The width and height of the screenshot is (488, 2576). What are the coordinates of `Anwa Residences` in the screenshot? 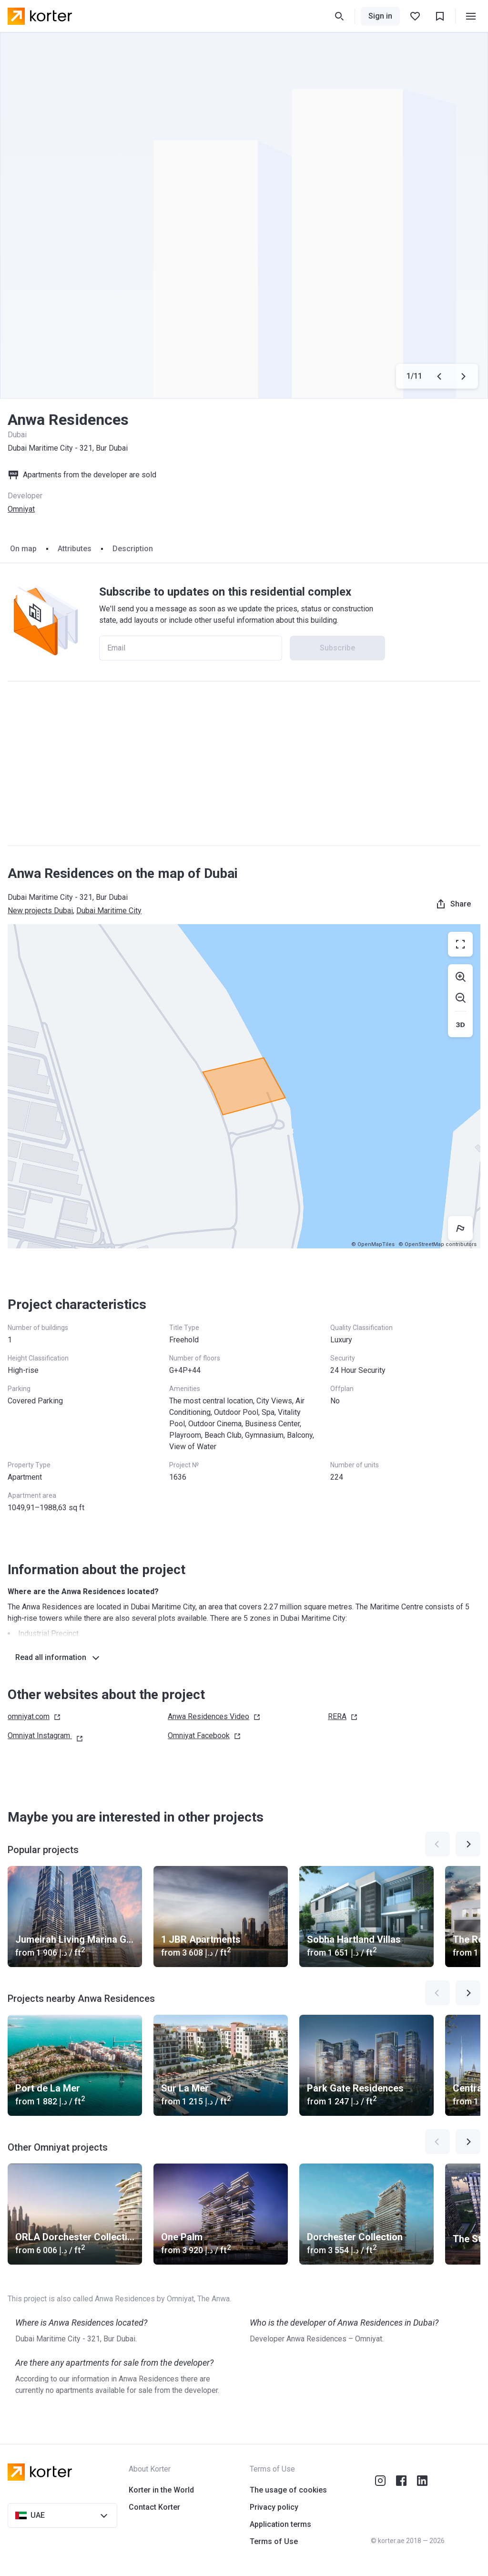 It's located at (214, 1716).